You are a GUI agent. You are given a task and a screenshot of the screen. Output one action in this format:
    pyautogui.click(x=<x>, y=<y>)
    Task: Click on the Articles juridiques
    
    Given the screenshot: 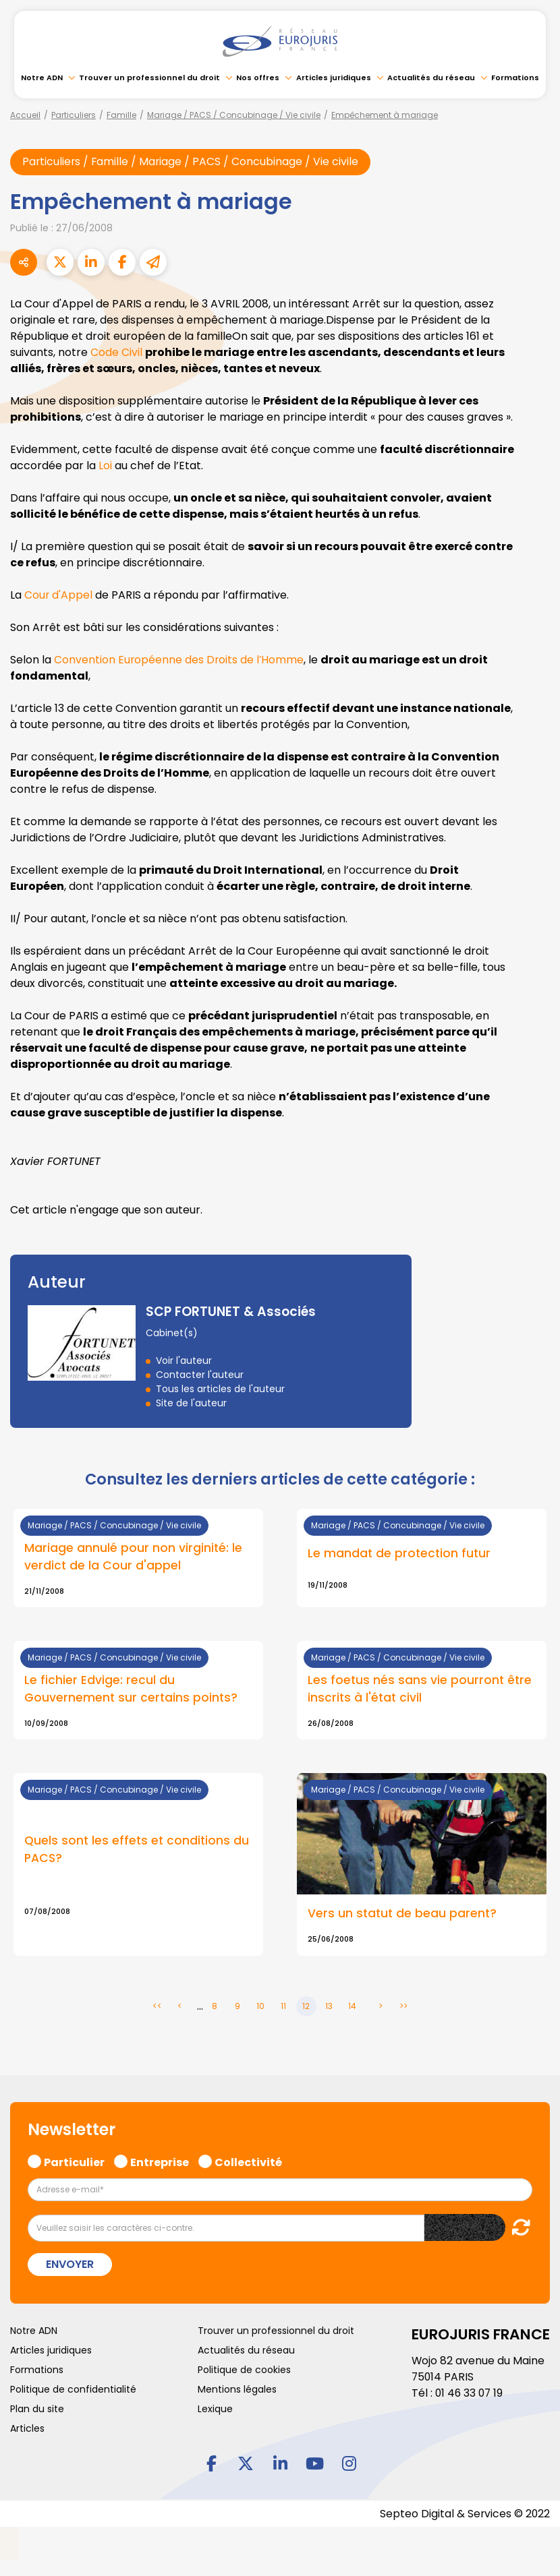 What is the action you would take?
    pyautogui.click(x=333, y=77)
    